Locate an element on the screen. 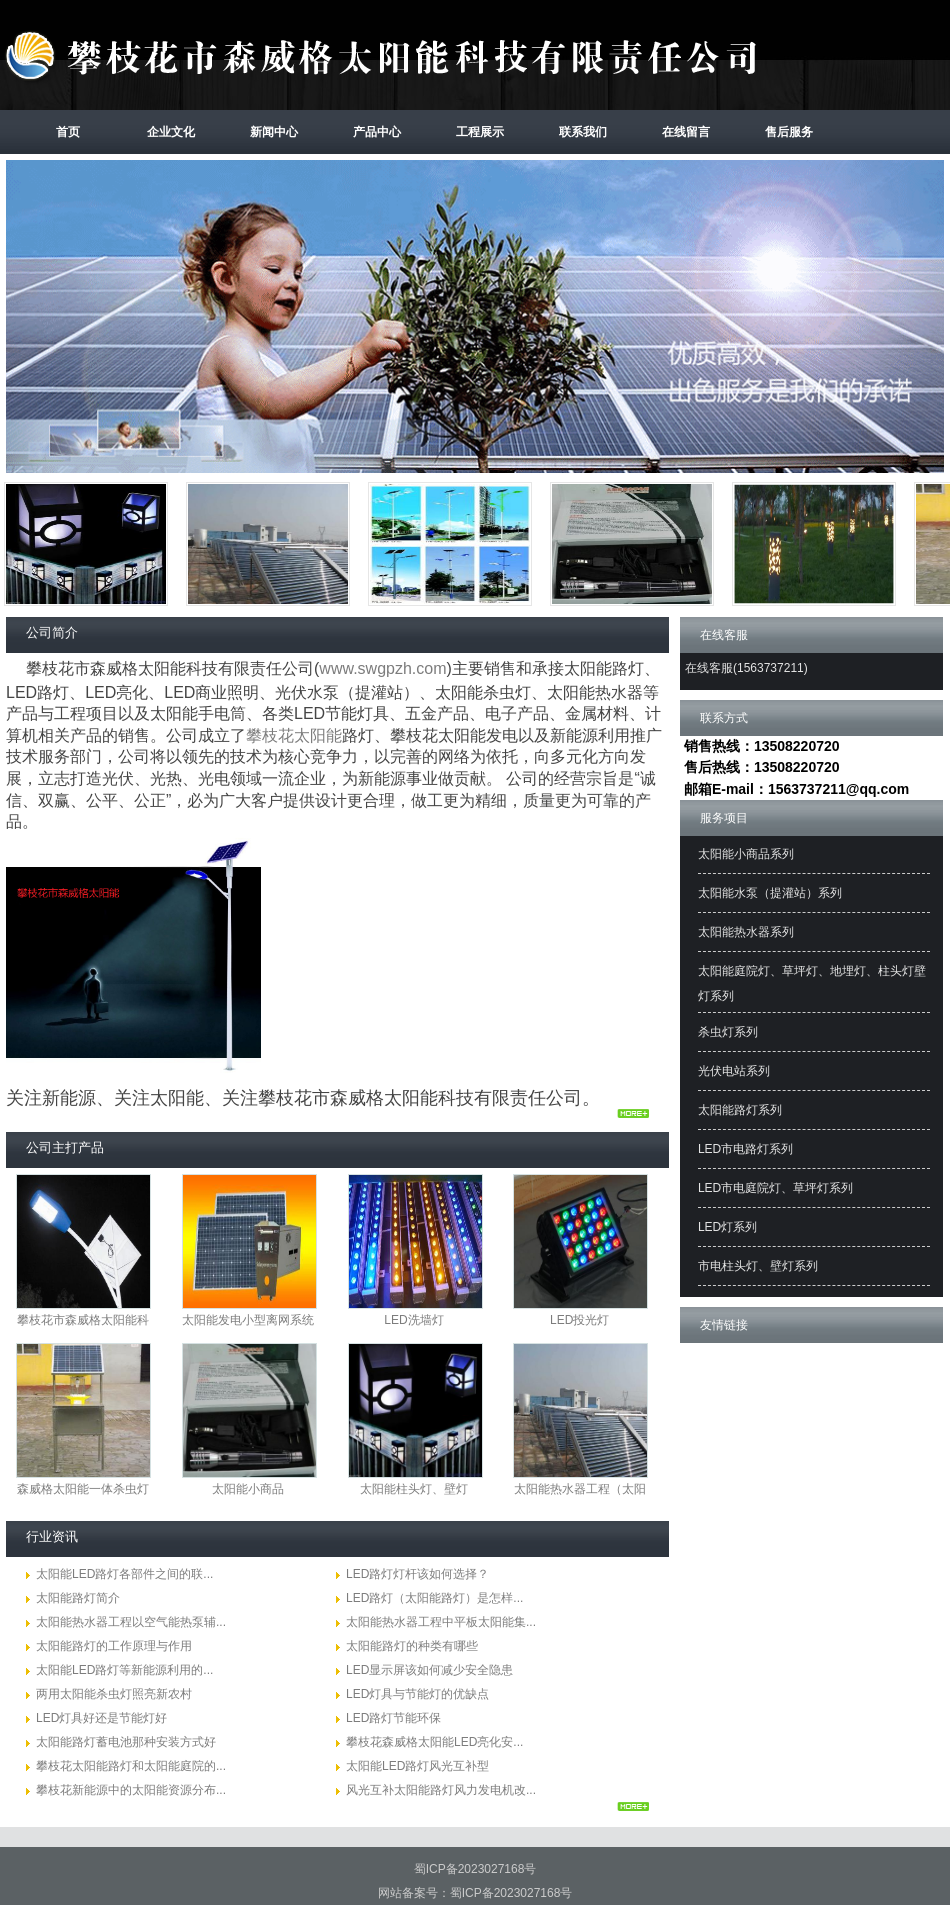 The height and width of the screenshot is (1905, 950). 攀枝花森威格太阳能LED亮化安... is located at coordinates (434, 1742).